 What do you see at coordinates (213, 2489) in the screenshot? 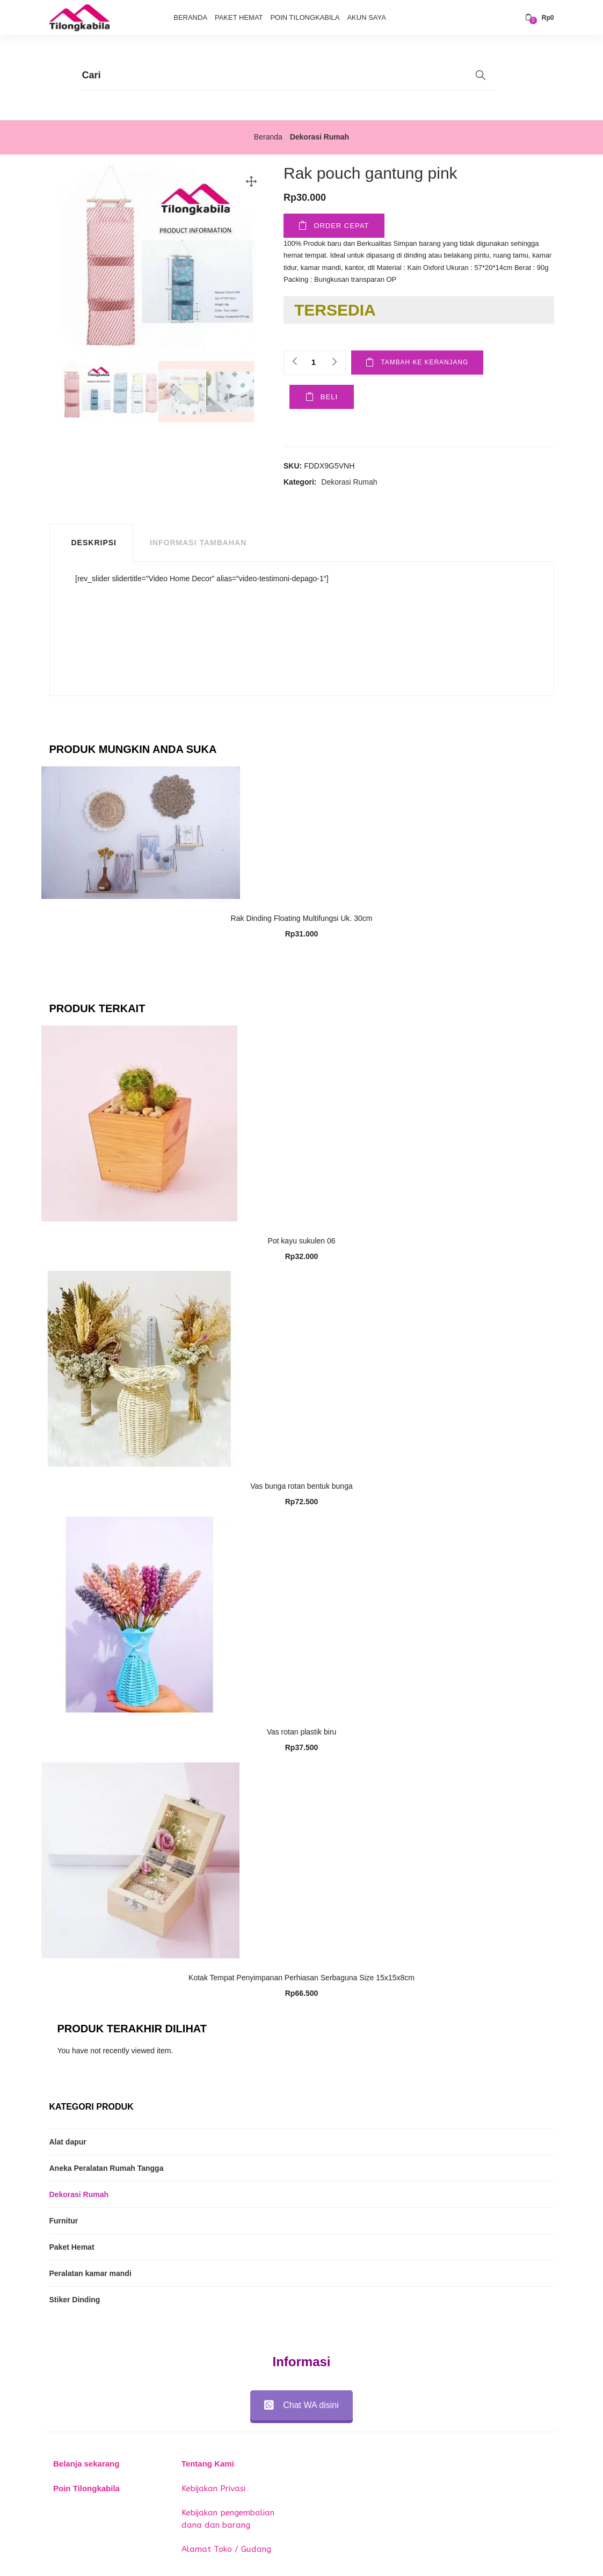
I see `Kebijakan Privasi` at bounding box center [213, 2489].